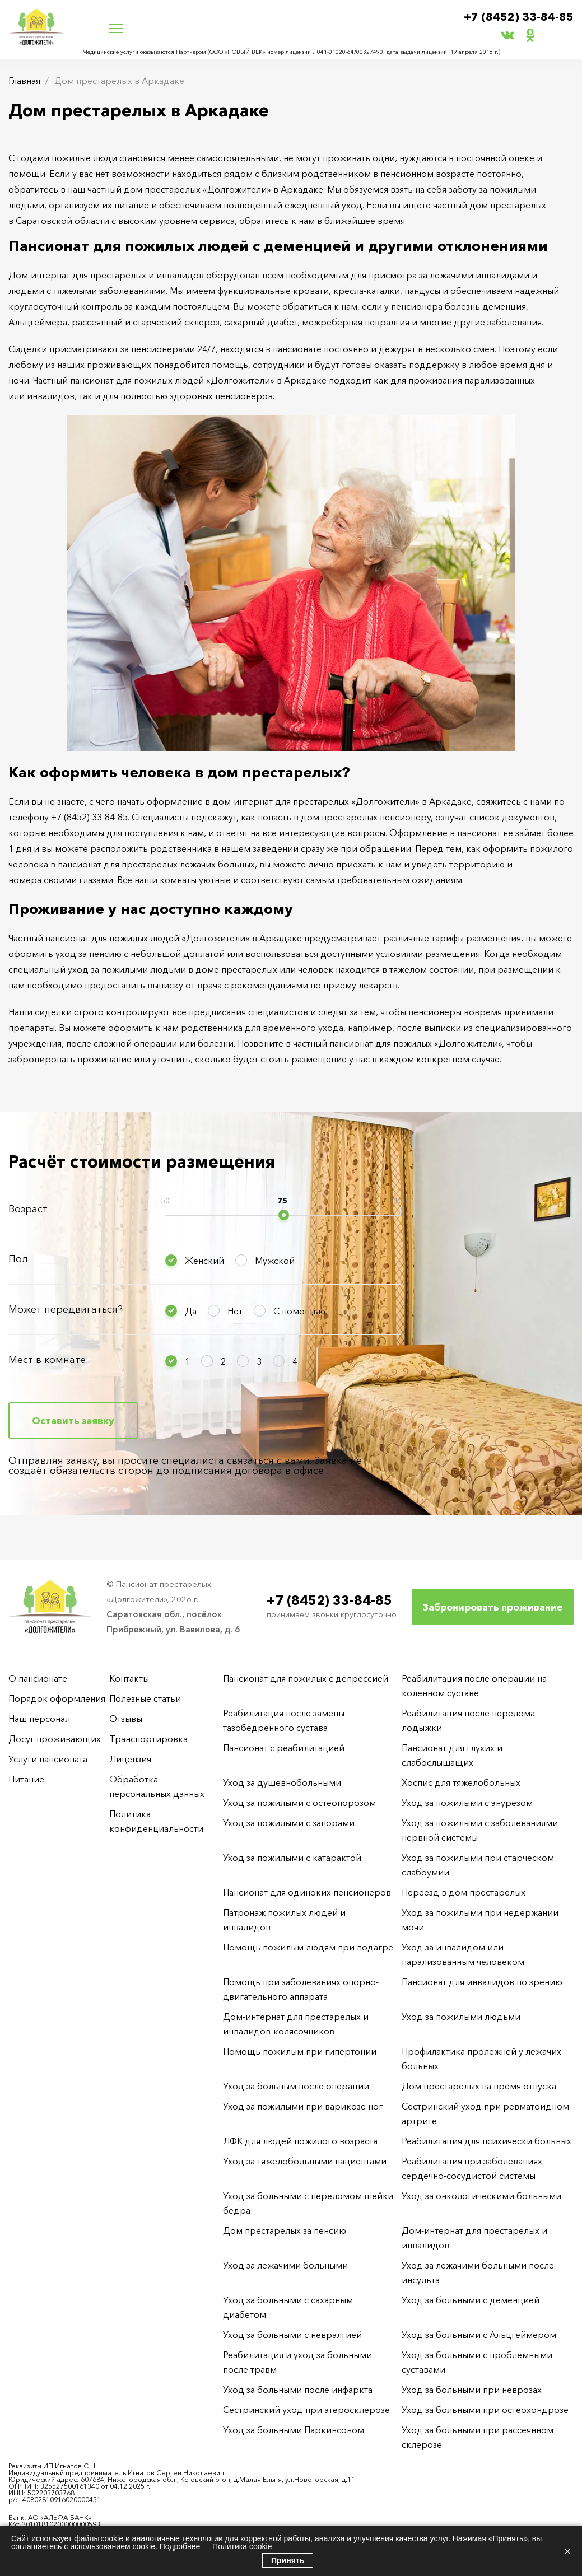  I want to click on Полезные статьи, so click(145, 1698).